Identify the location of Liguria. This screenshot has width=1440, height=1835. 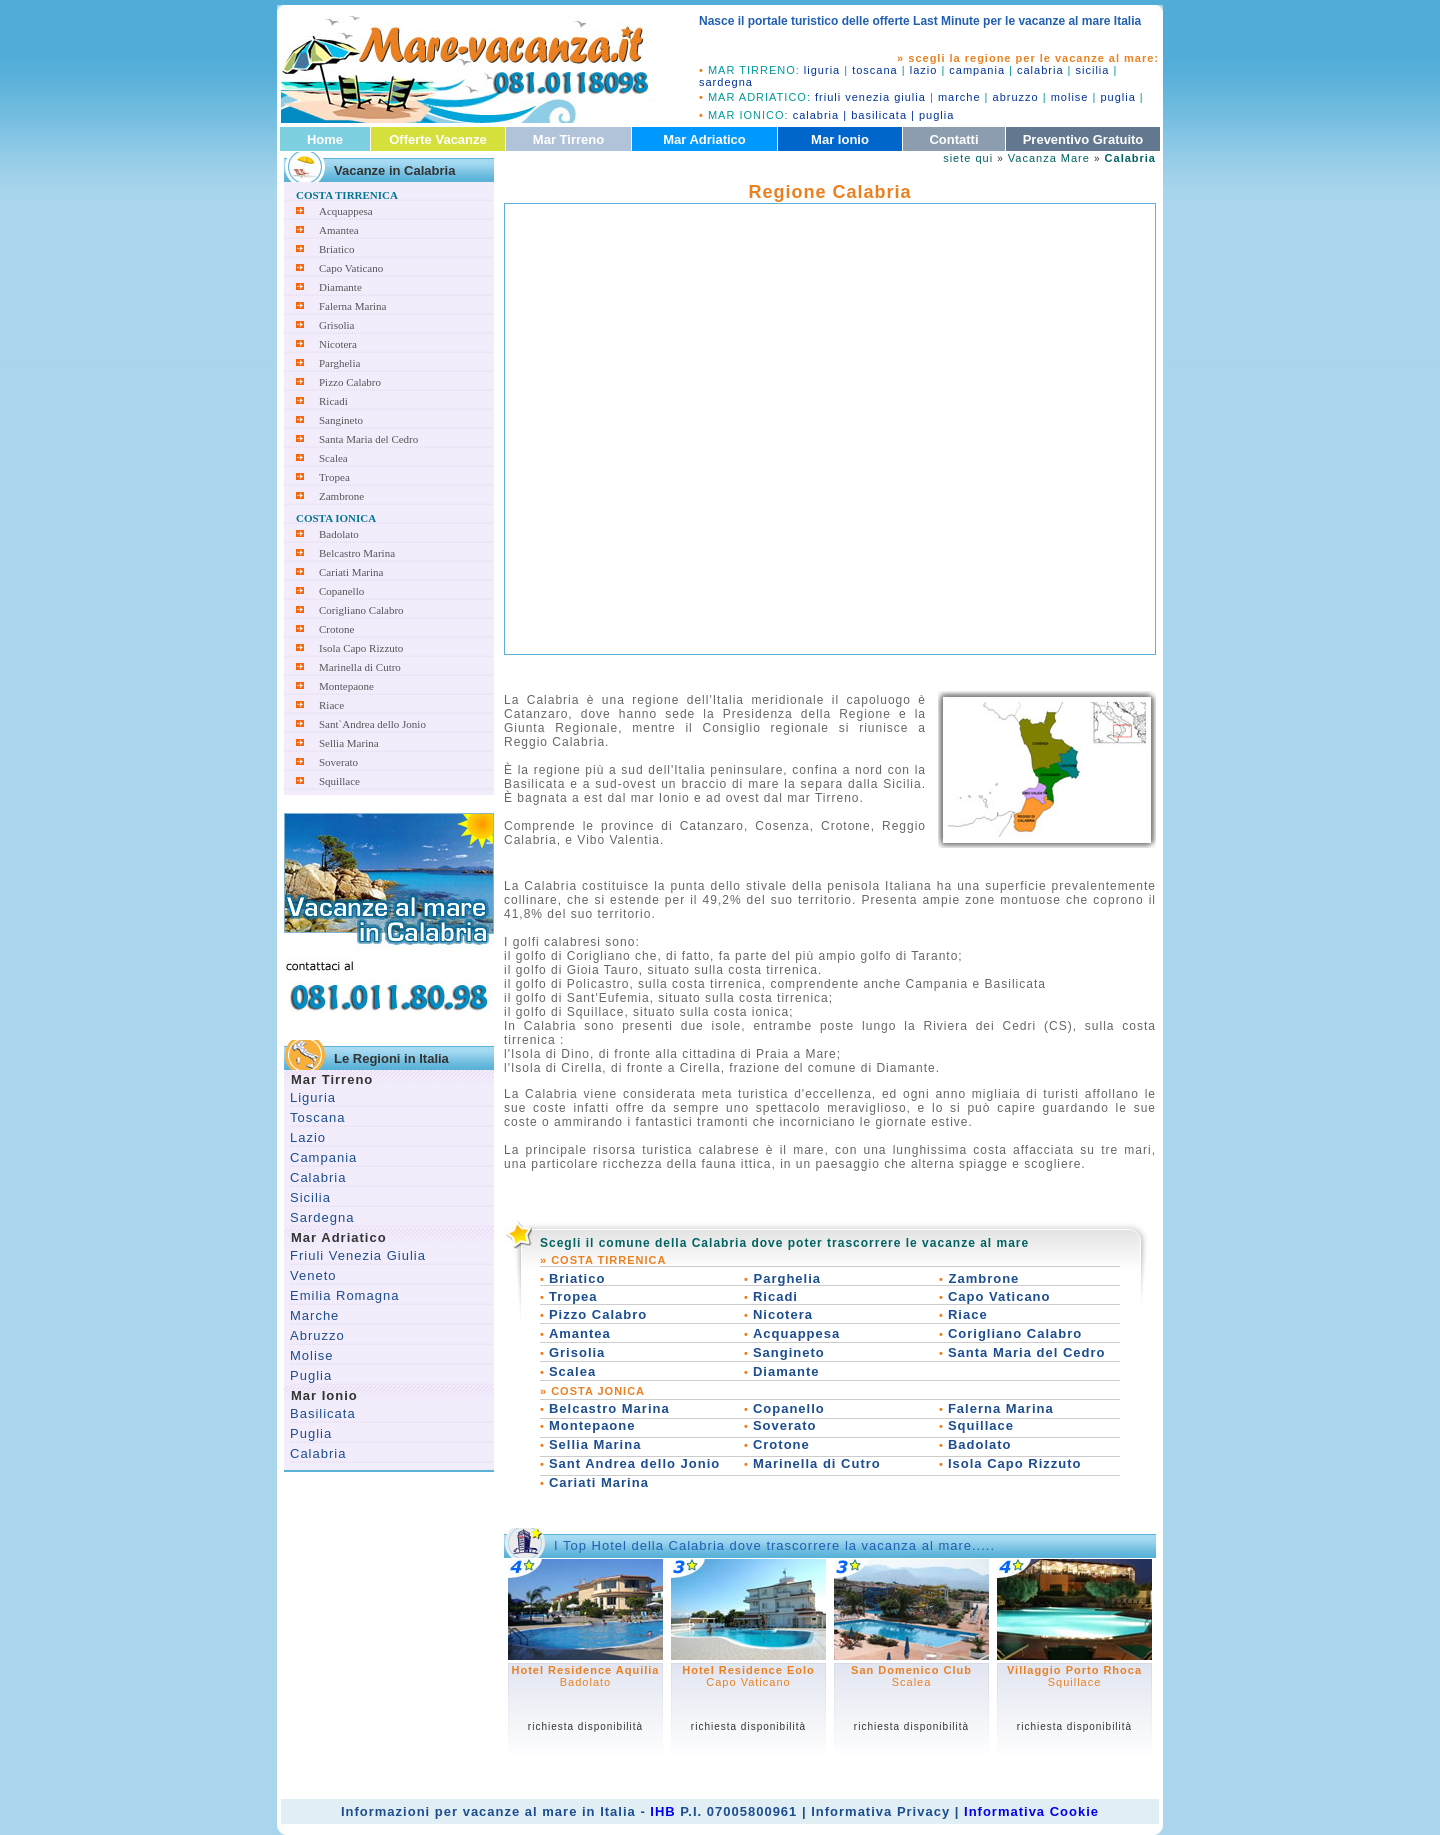
(313, 1097).